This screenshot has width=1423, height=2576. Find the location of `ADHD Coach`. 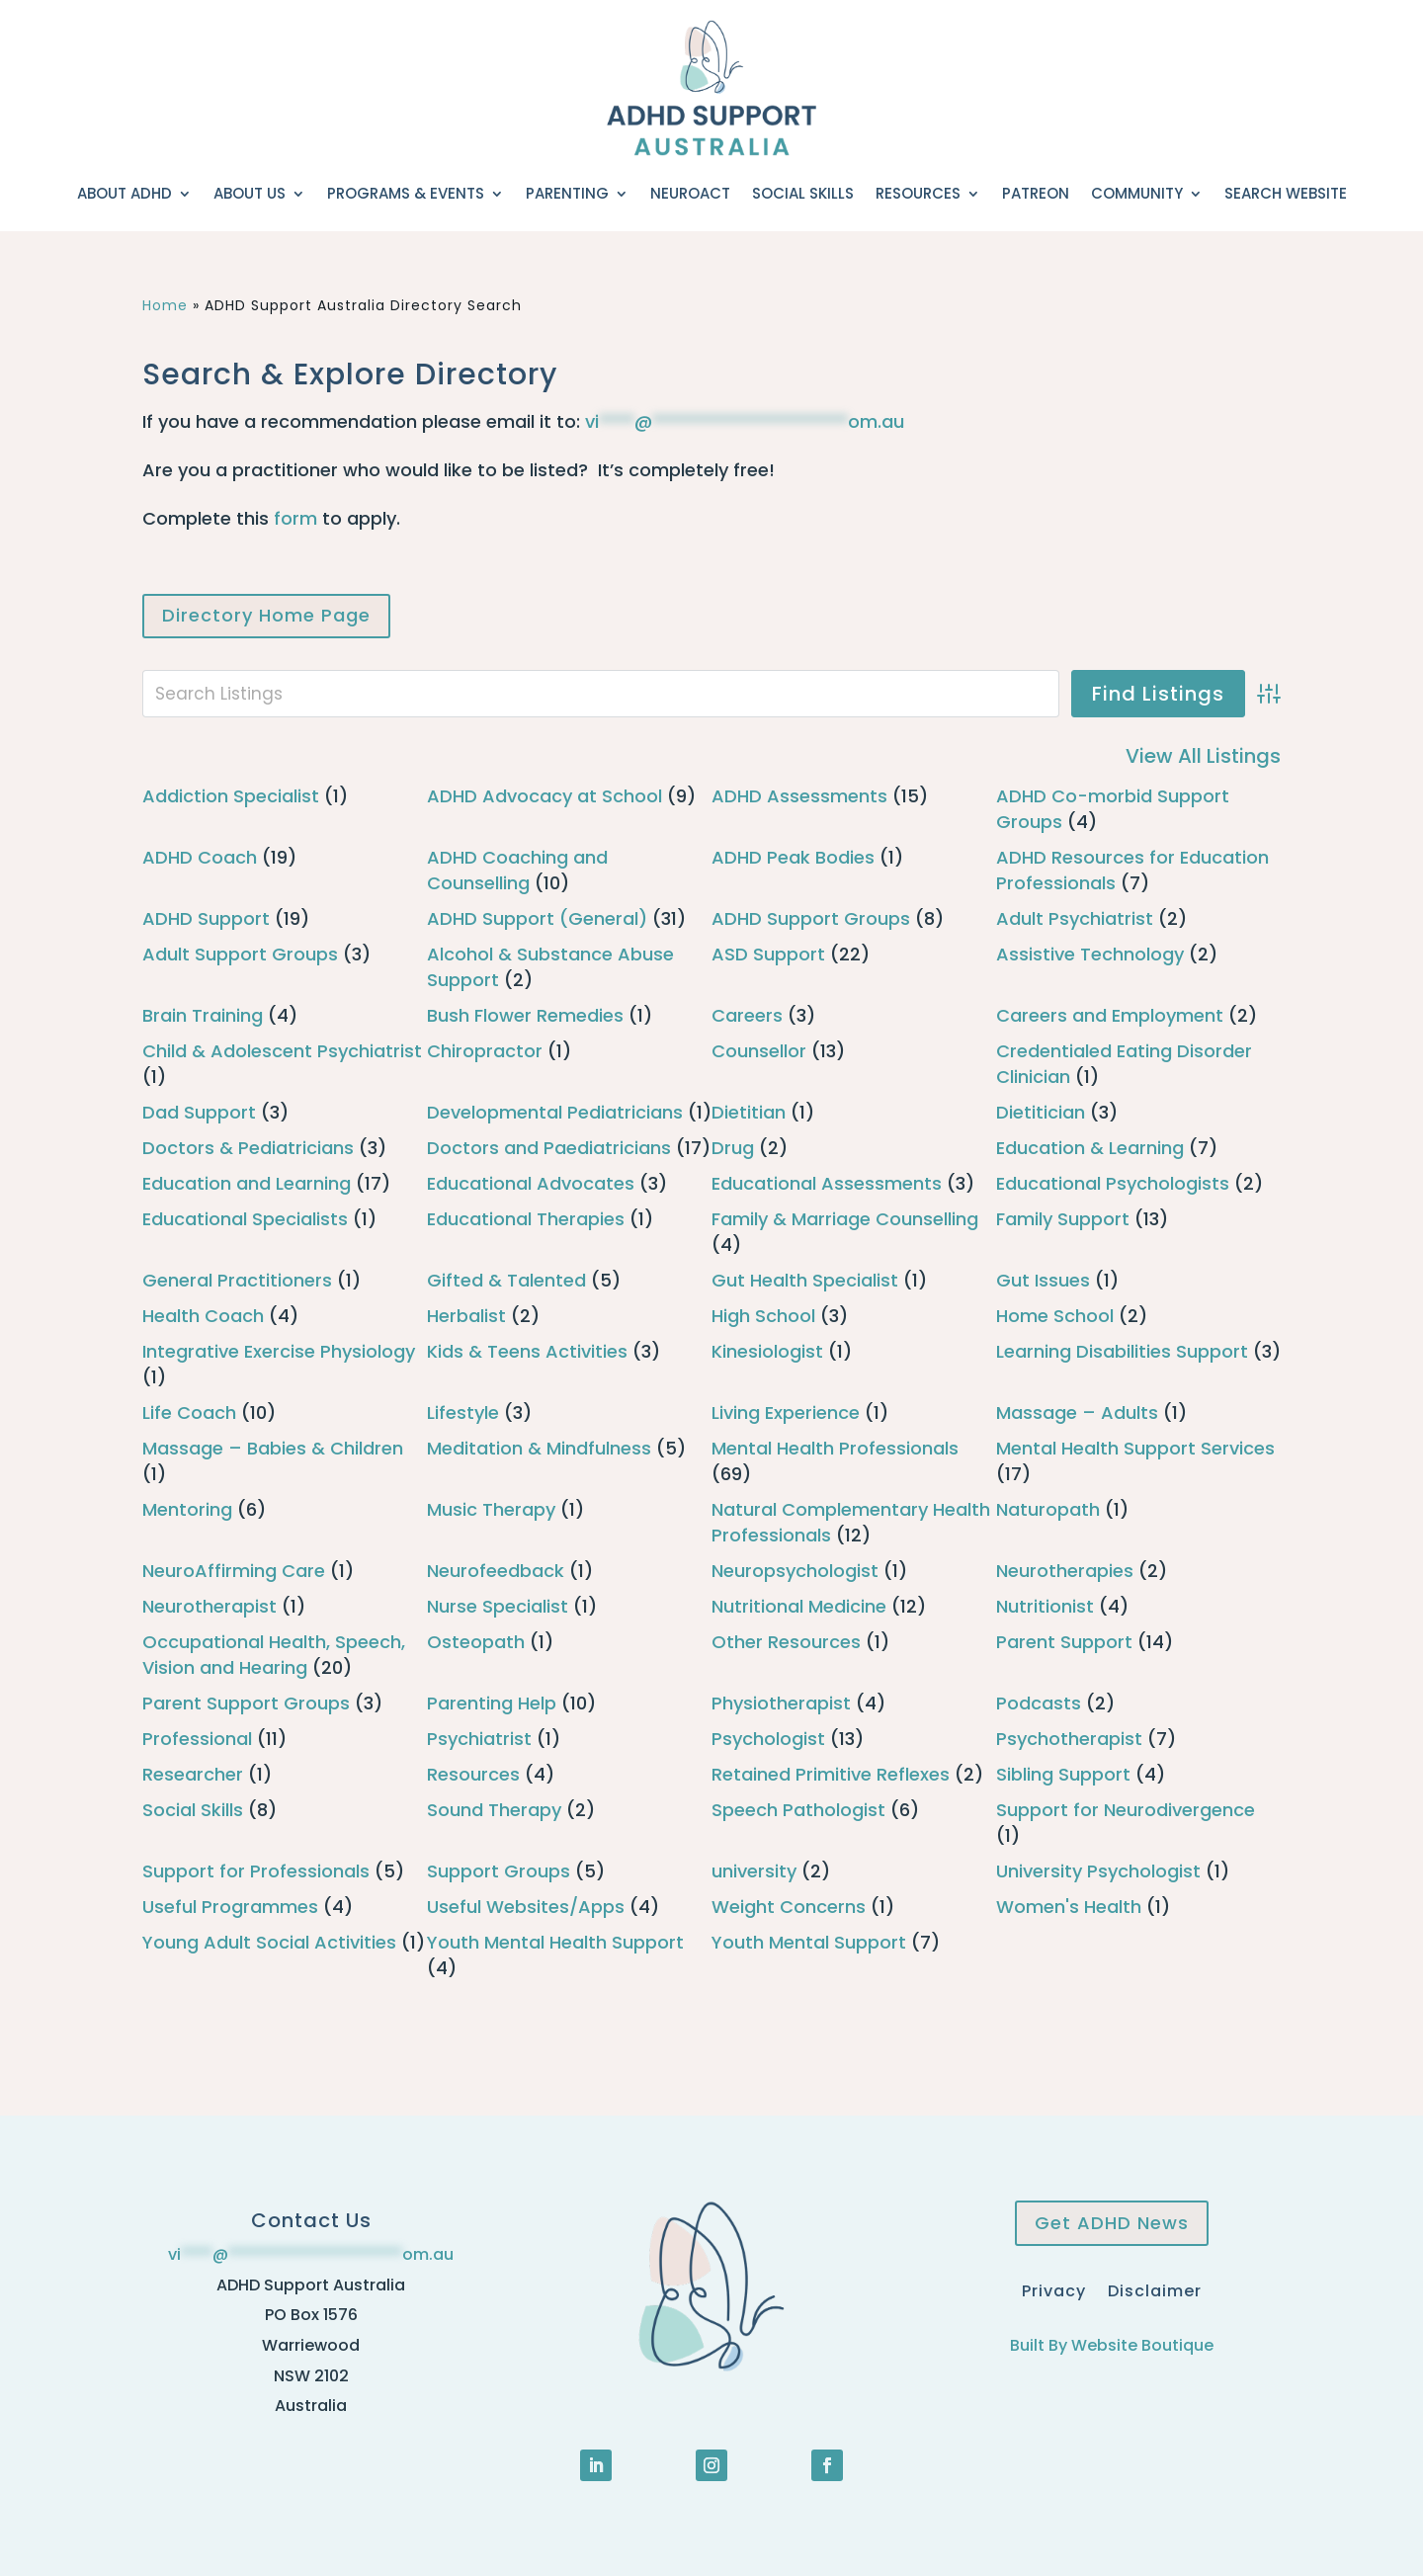

ADHD Coach is located at coordinates (199, 857).